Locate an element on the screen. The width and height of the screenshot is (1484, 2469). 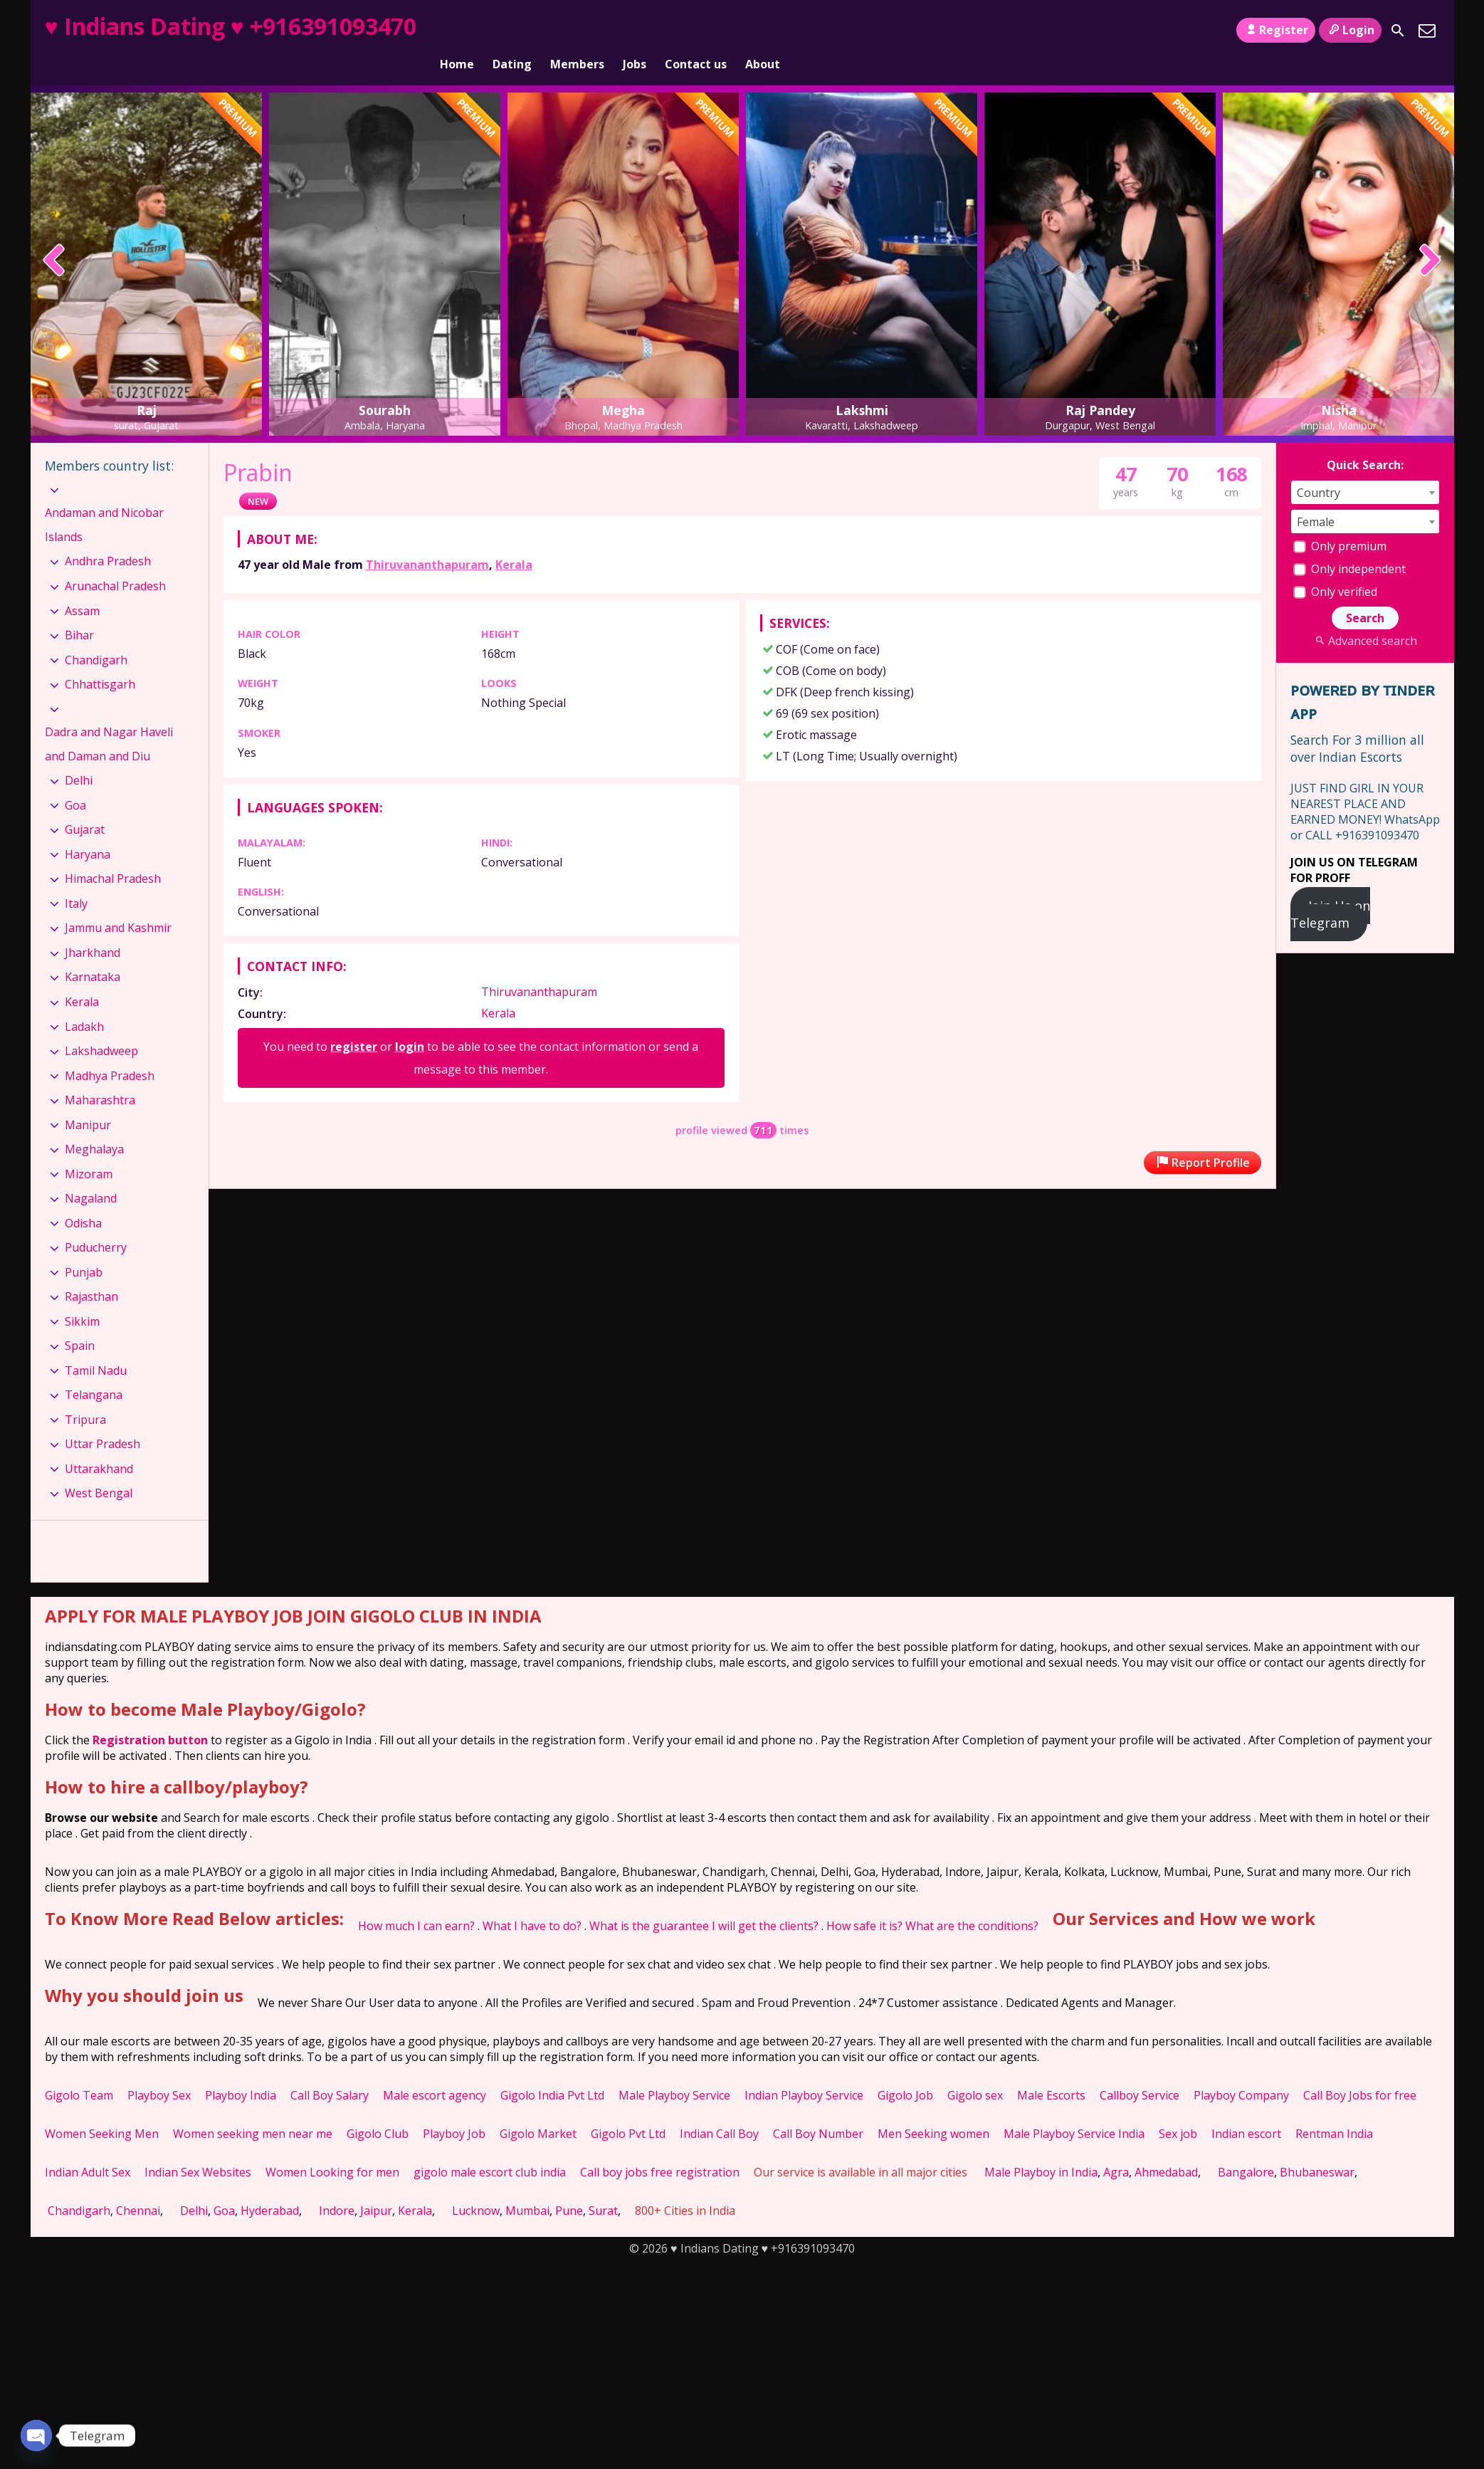
Sex job is located at coordinates (1178, 2109).